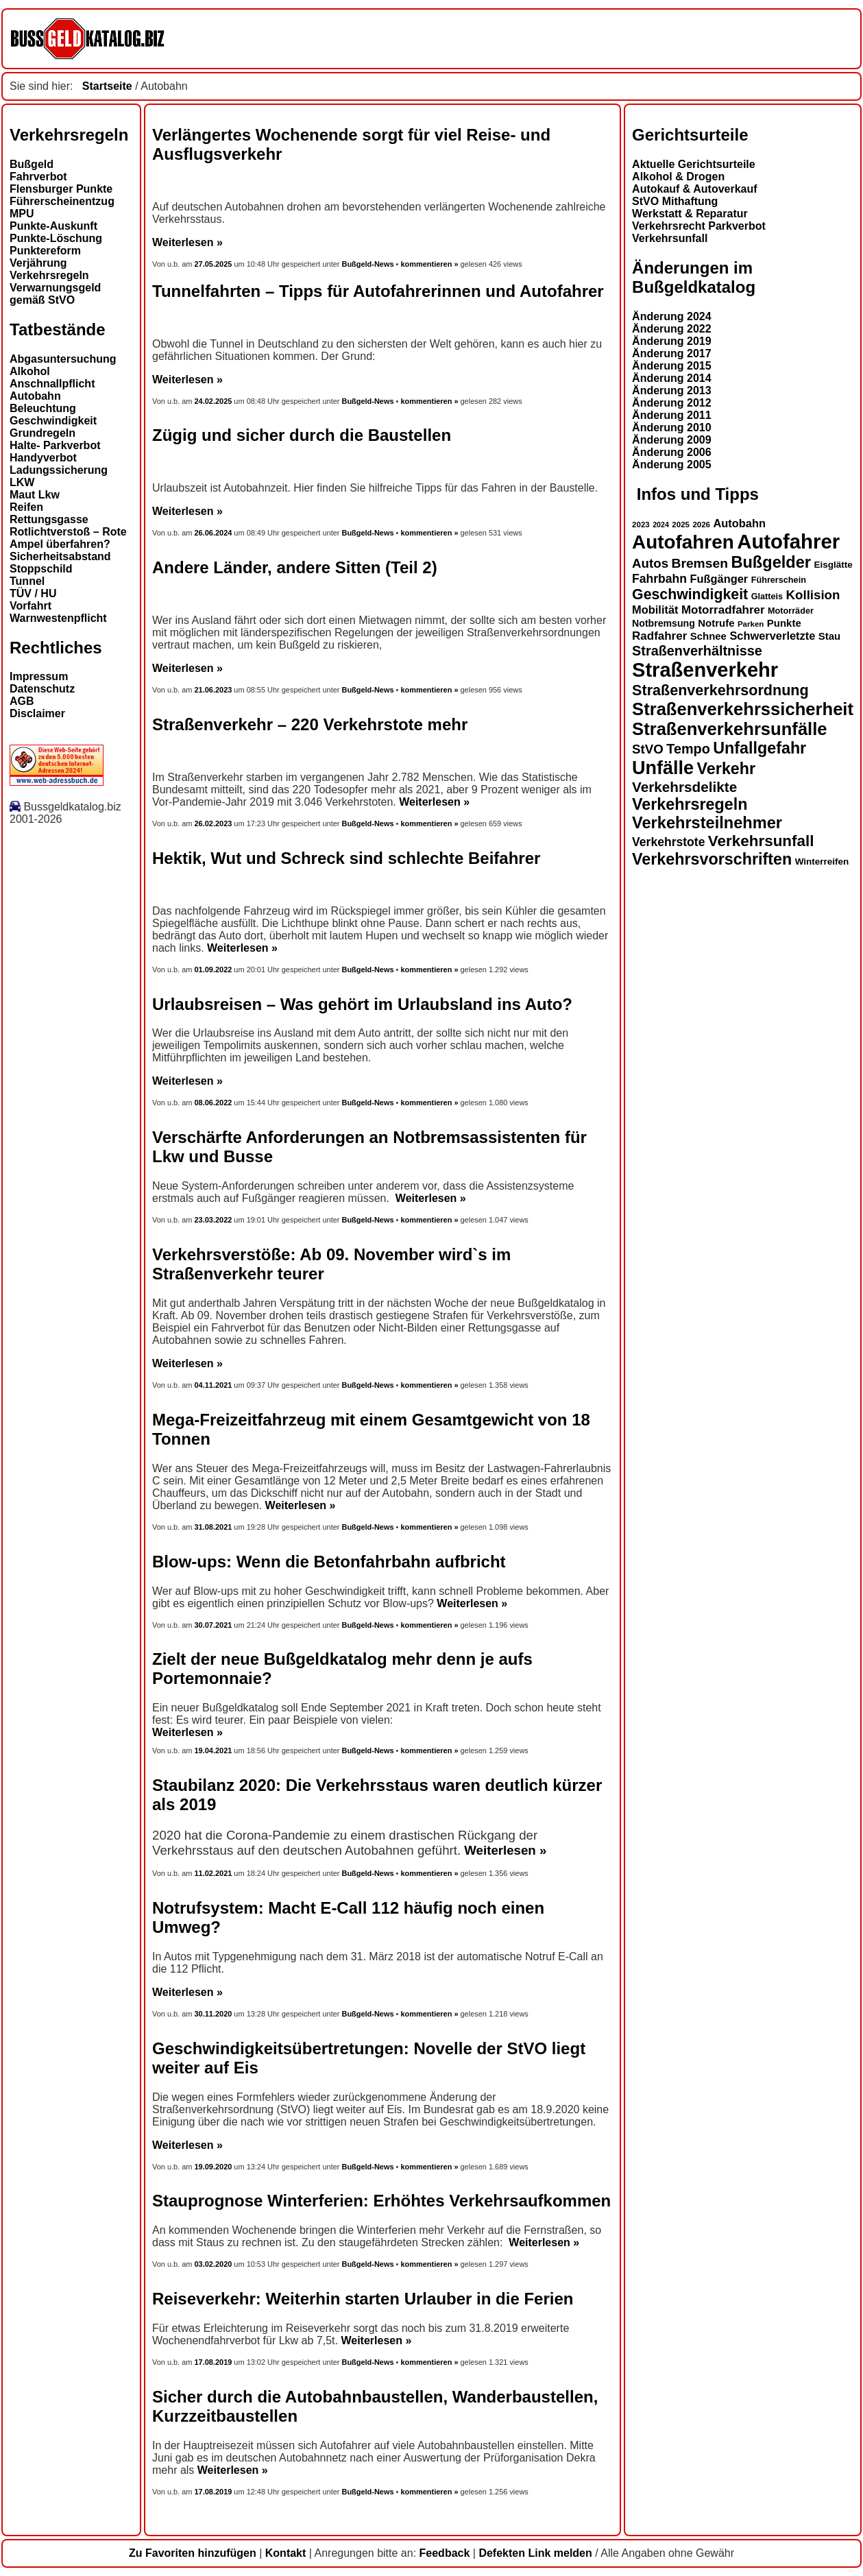 The height and width of the screenshot is (2576, 863). I want to click on Radfahrer [Radfahrer (19 Einträge)], so click(659, 635).